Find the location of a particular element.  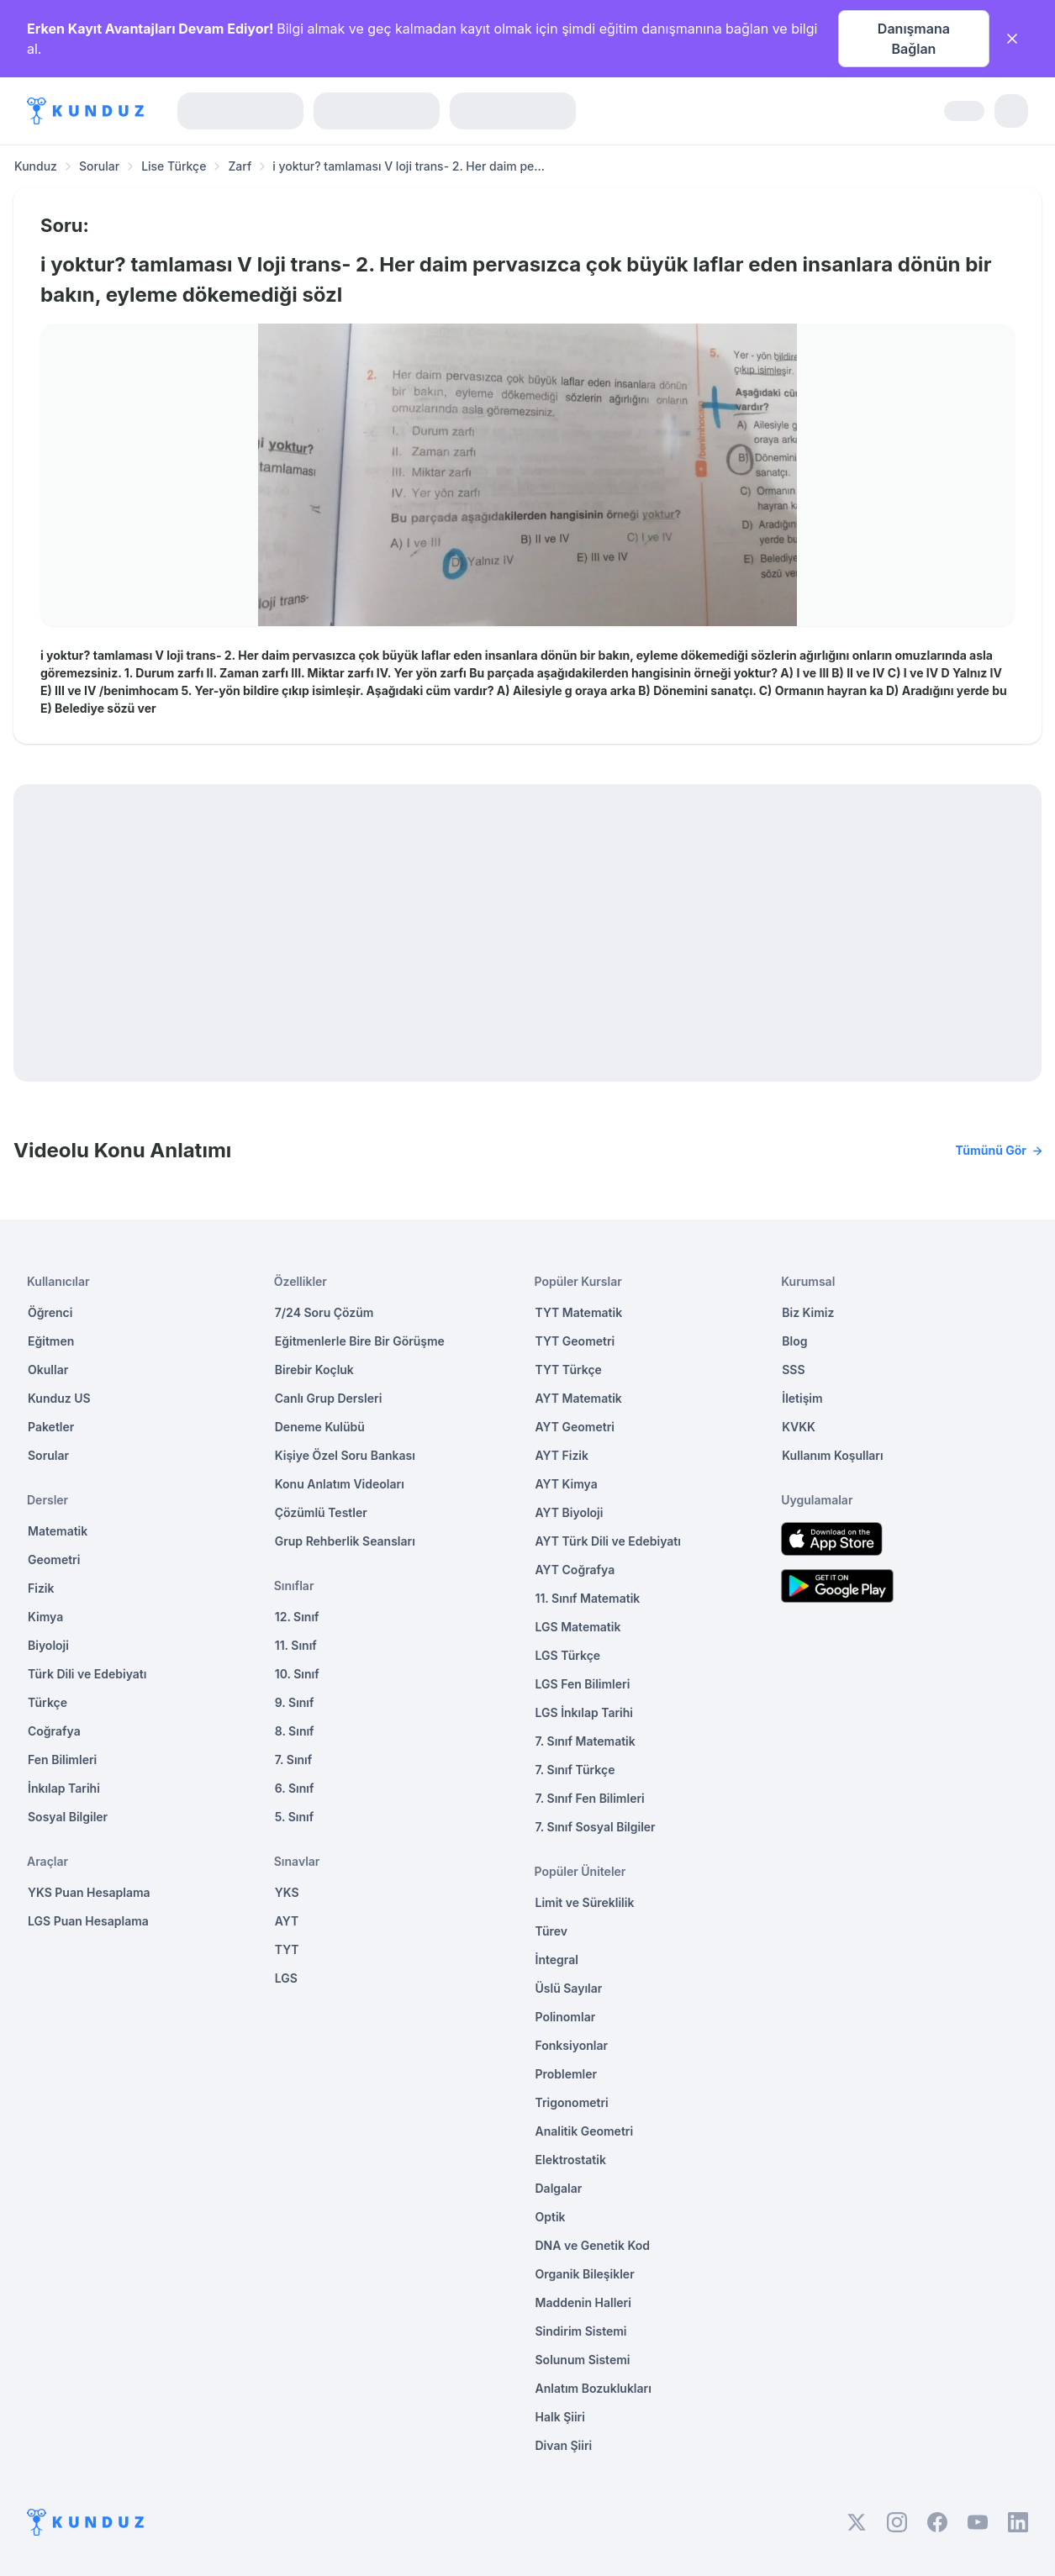

Solunum Sistemi is located at coordinates (582, 2359).